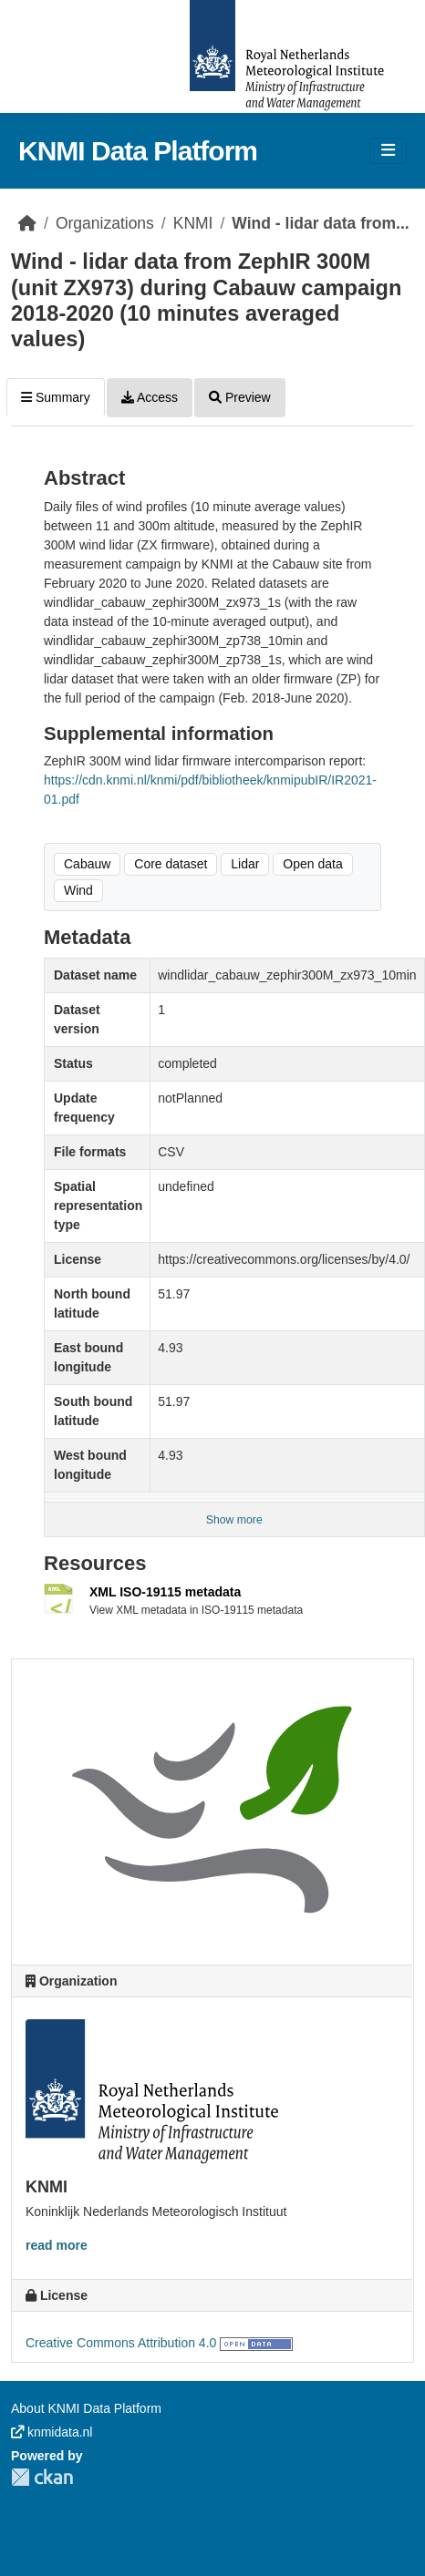  I want to click on KNMI Data Platform, so click(137, 151).